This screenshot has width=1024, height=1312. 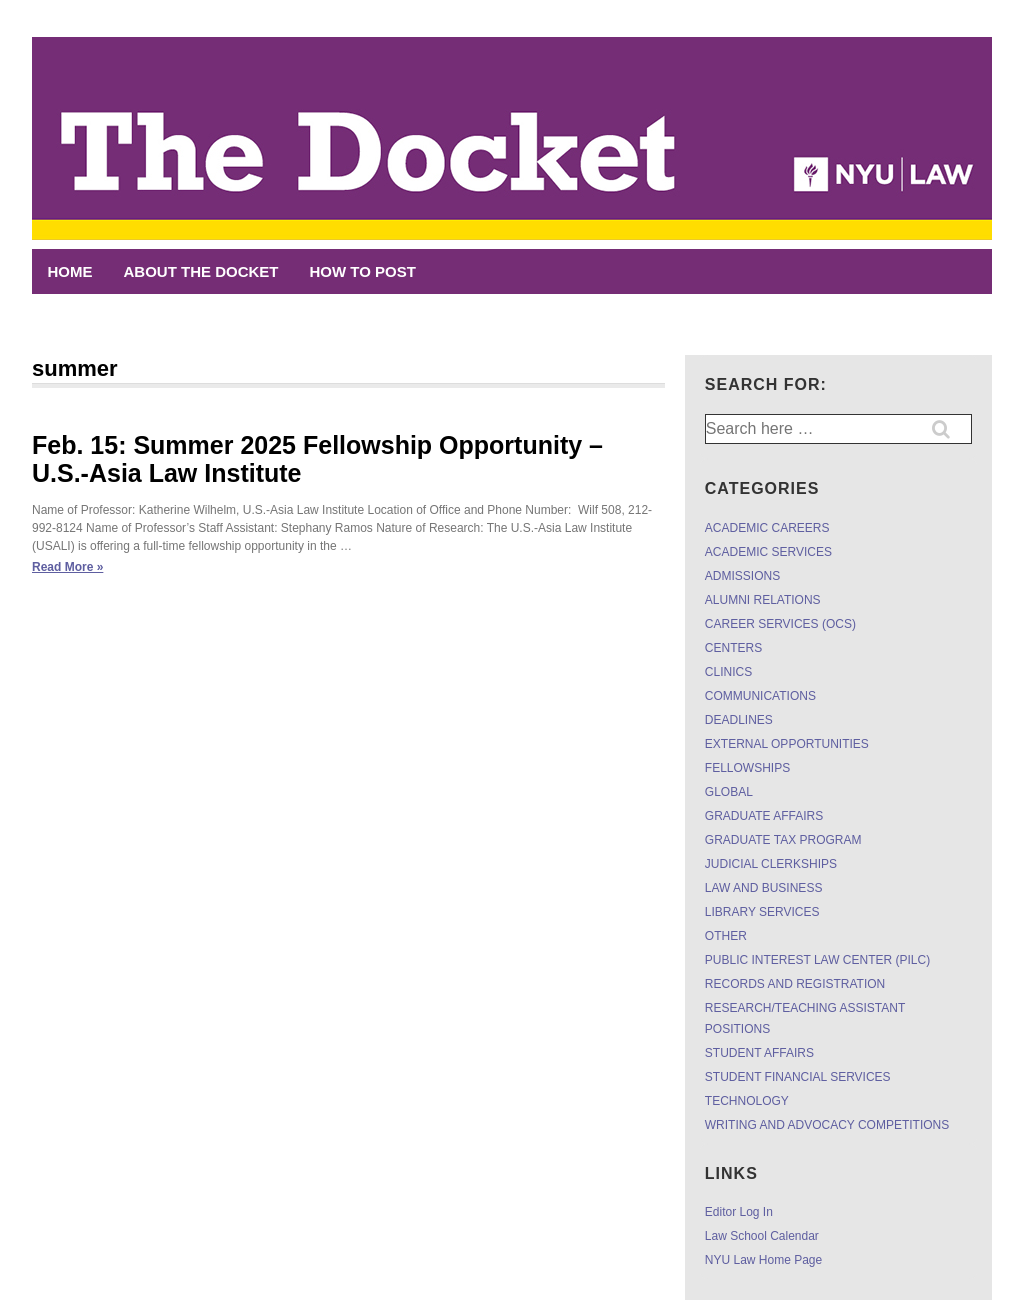 I want to click on Editor Log In, so click(x=739, y=1212).